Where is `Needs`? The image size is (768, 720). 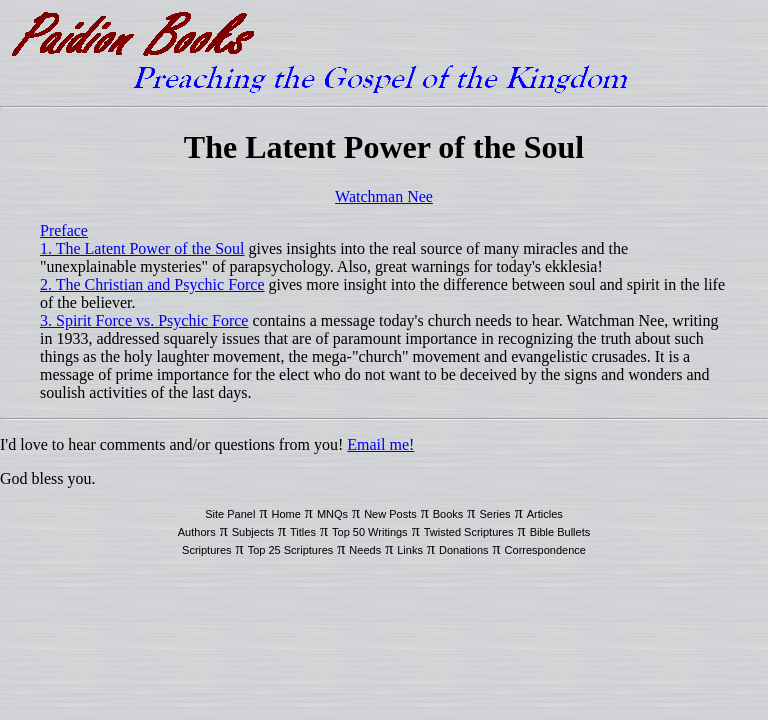
Needs is located at coordinates (365, 550).